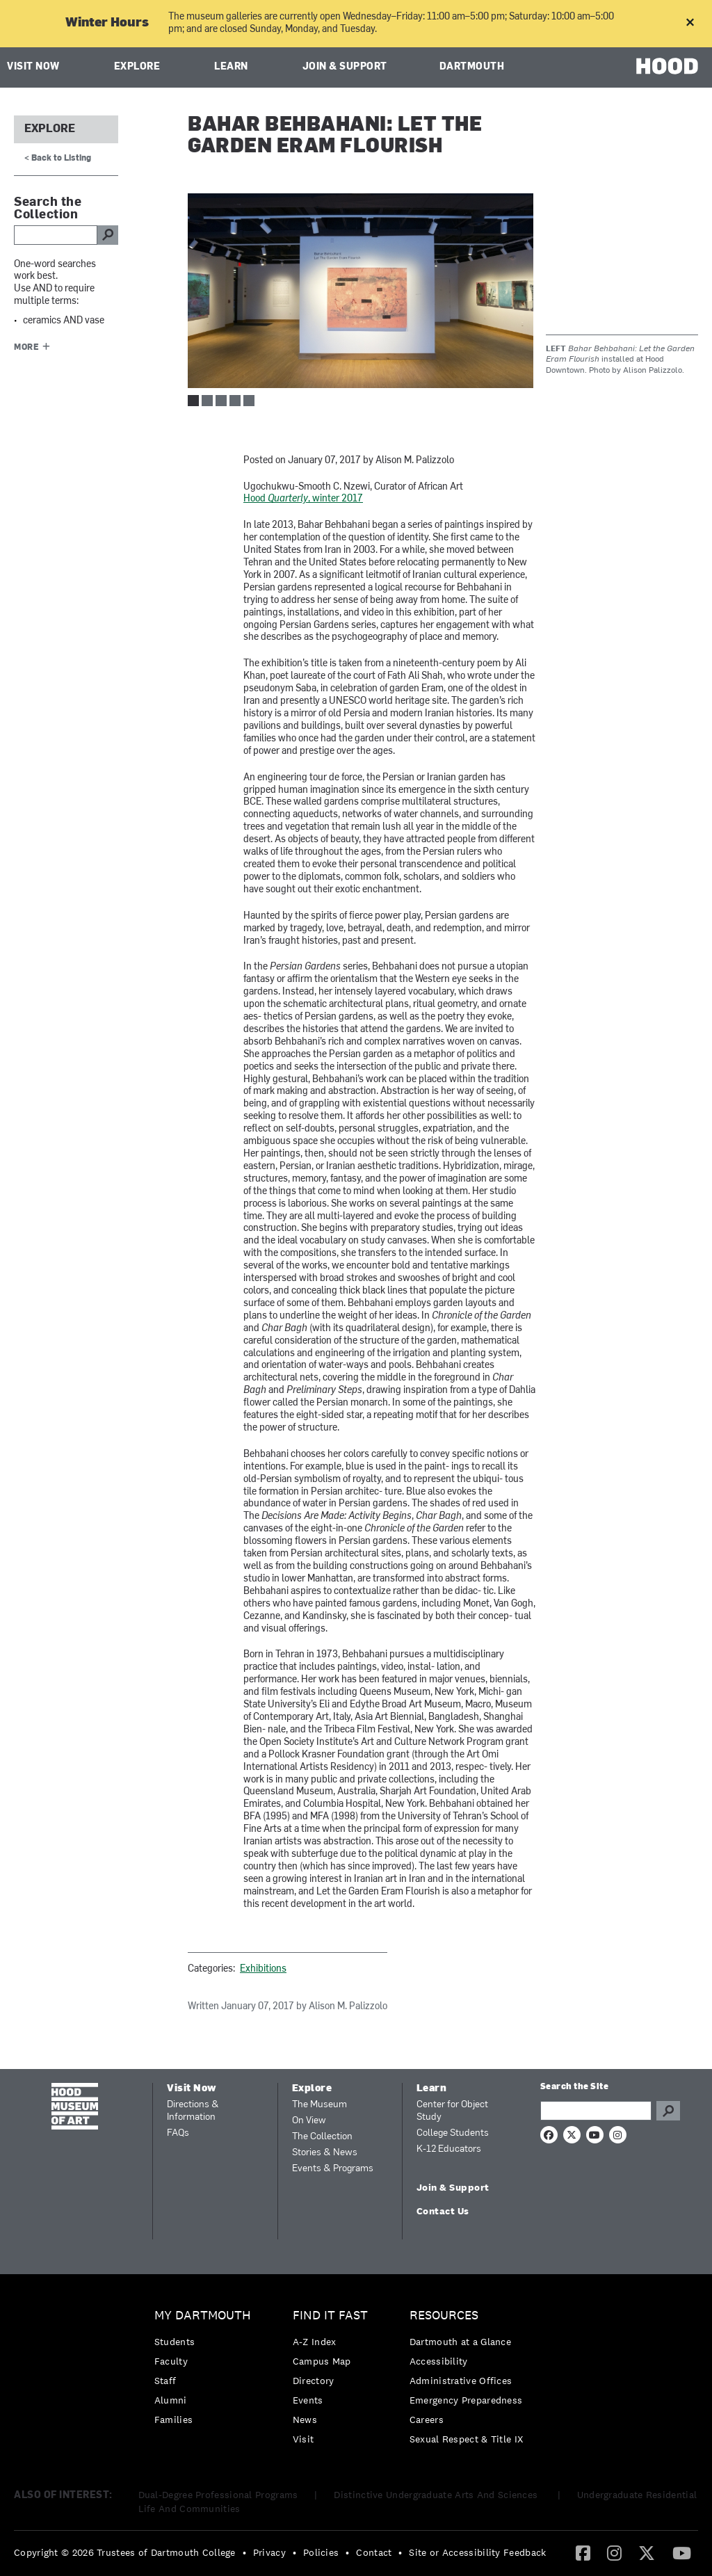 This screenshot has width=712, height=2576. Describe the element at coordinates (681, 2552) in the screenshot. I see `[YouTube]` at that location.